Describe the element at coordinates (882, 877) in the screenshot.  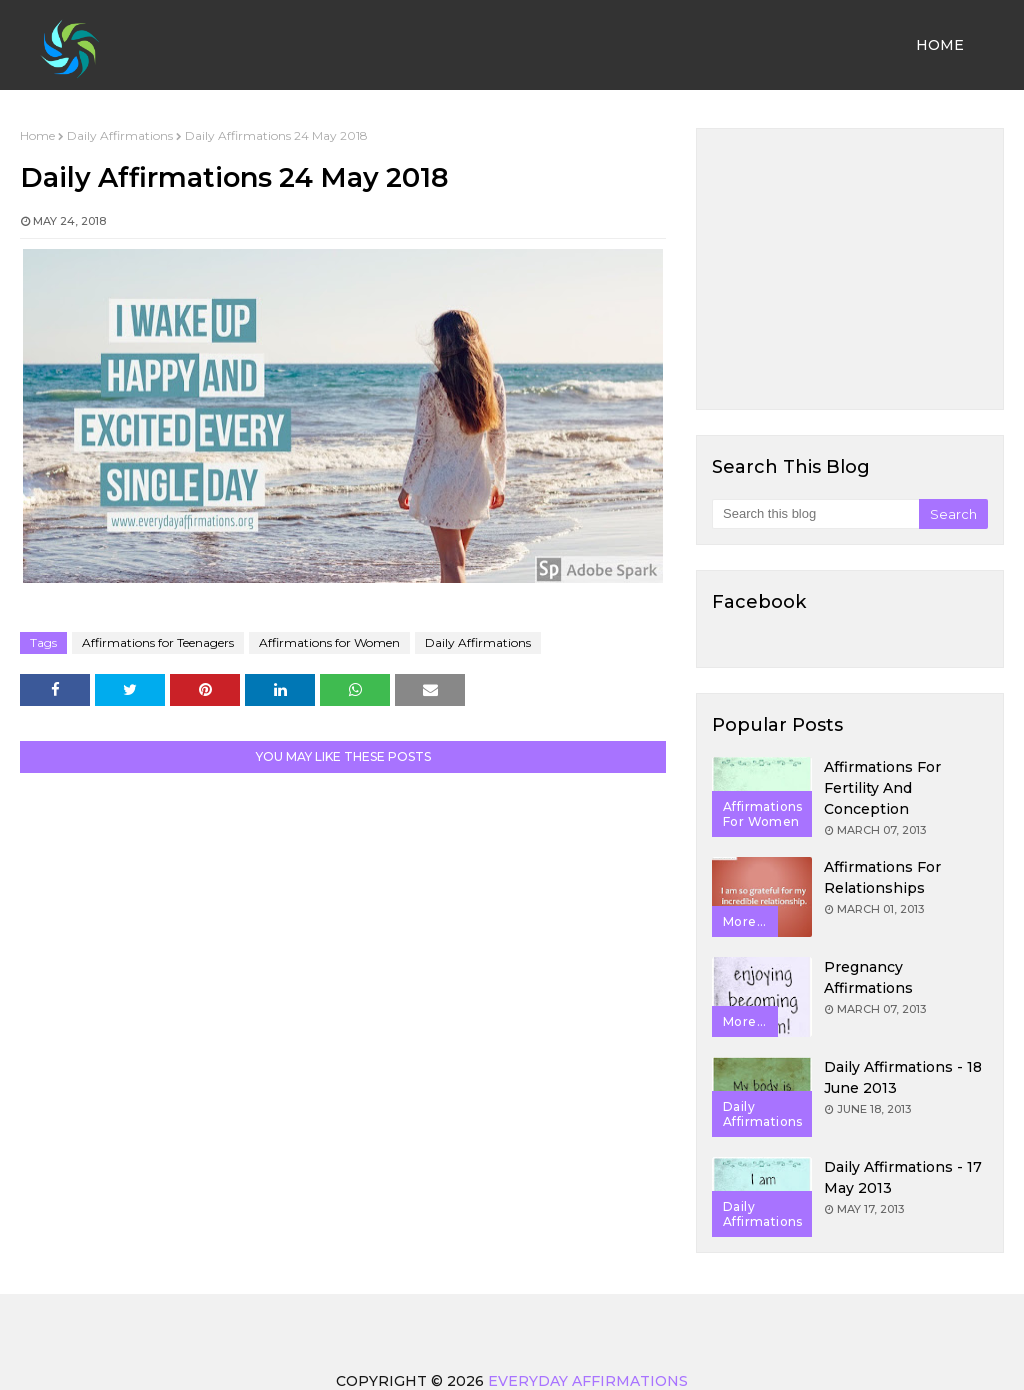
I see `Affirmations for Relationships` at that location.